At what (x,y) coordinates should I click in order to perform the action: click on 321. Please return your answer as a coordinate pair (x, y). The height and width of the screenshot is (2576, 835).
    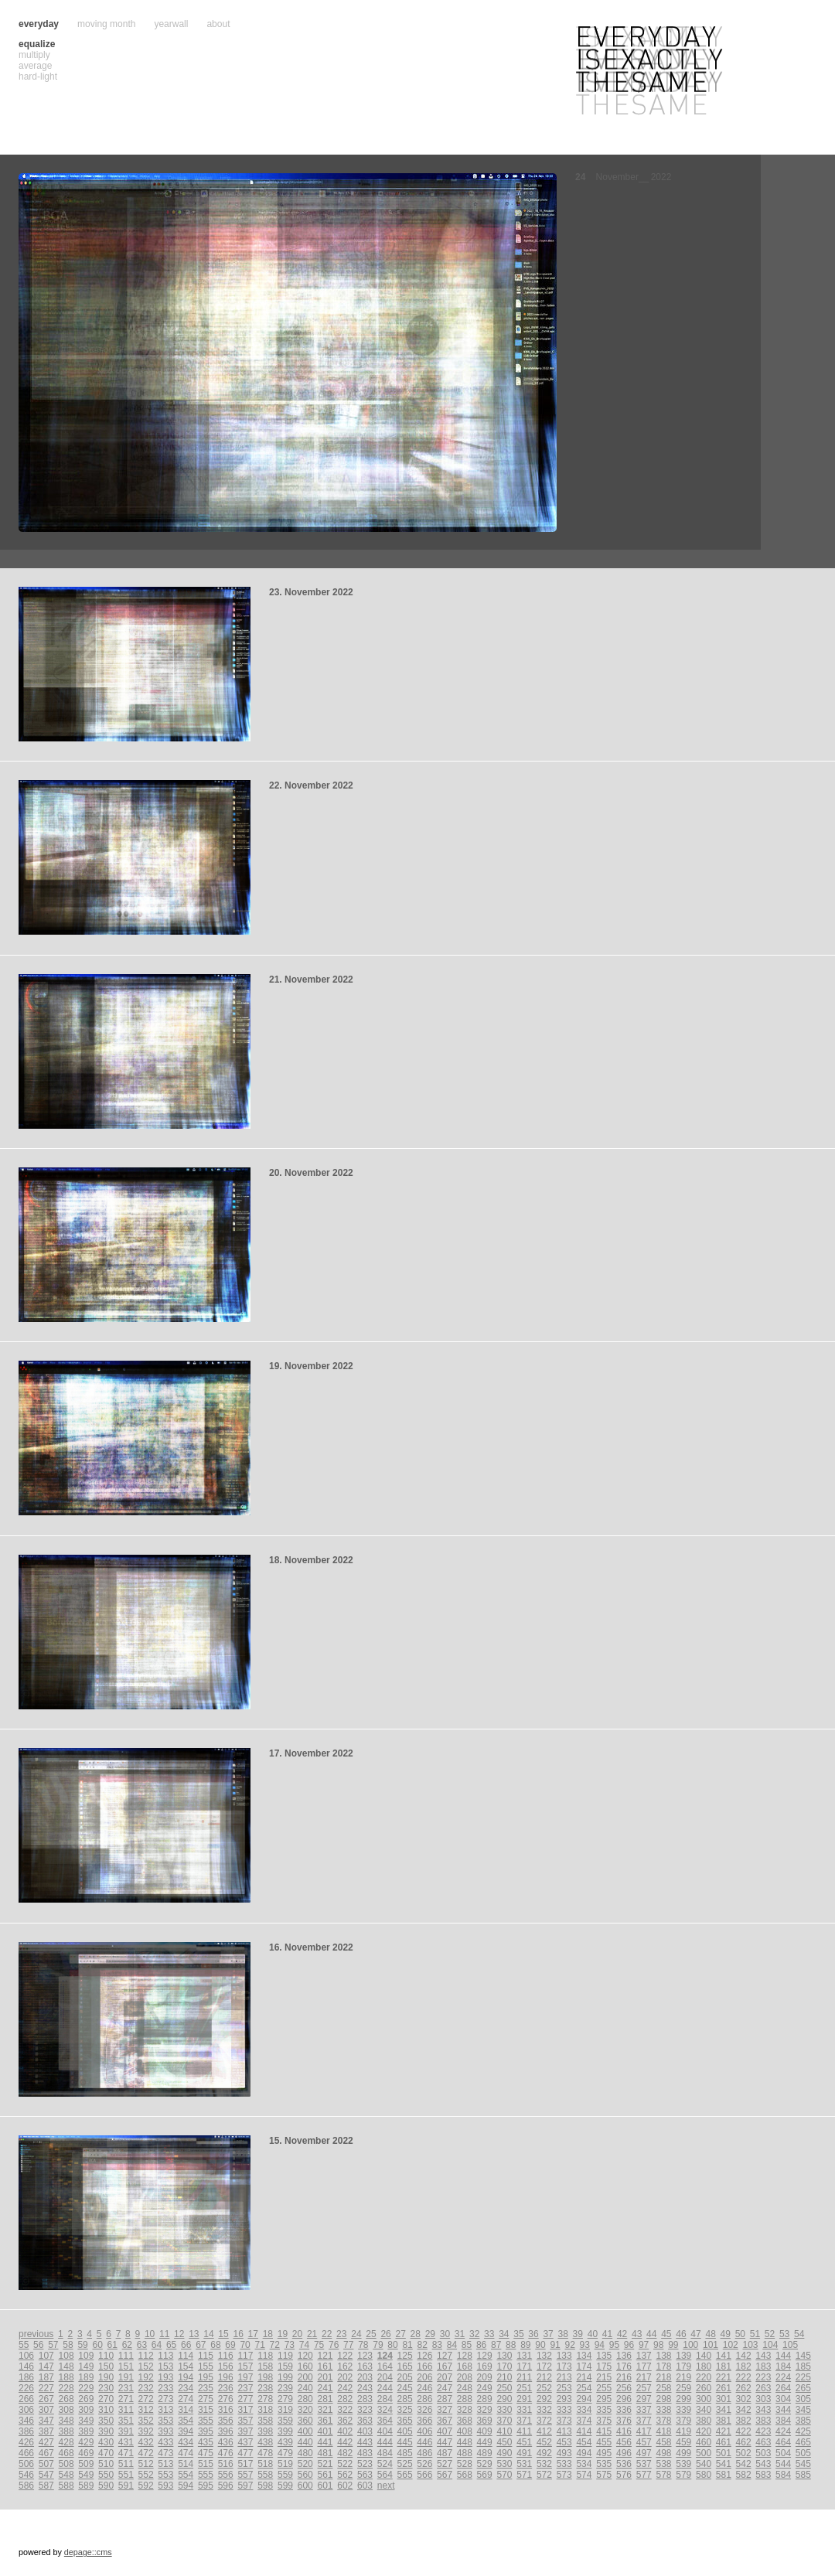
    Looking at the image, I should click on (324, 2409).